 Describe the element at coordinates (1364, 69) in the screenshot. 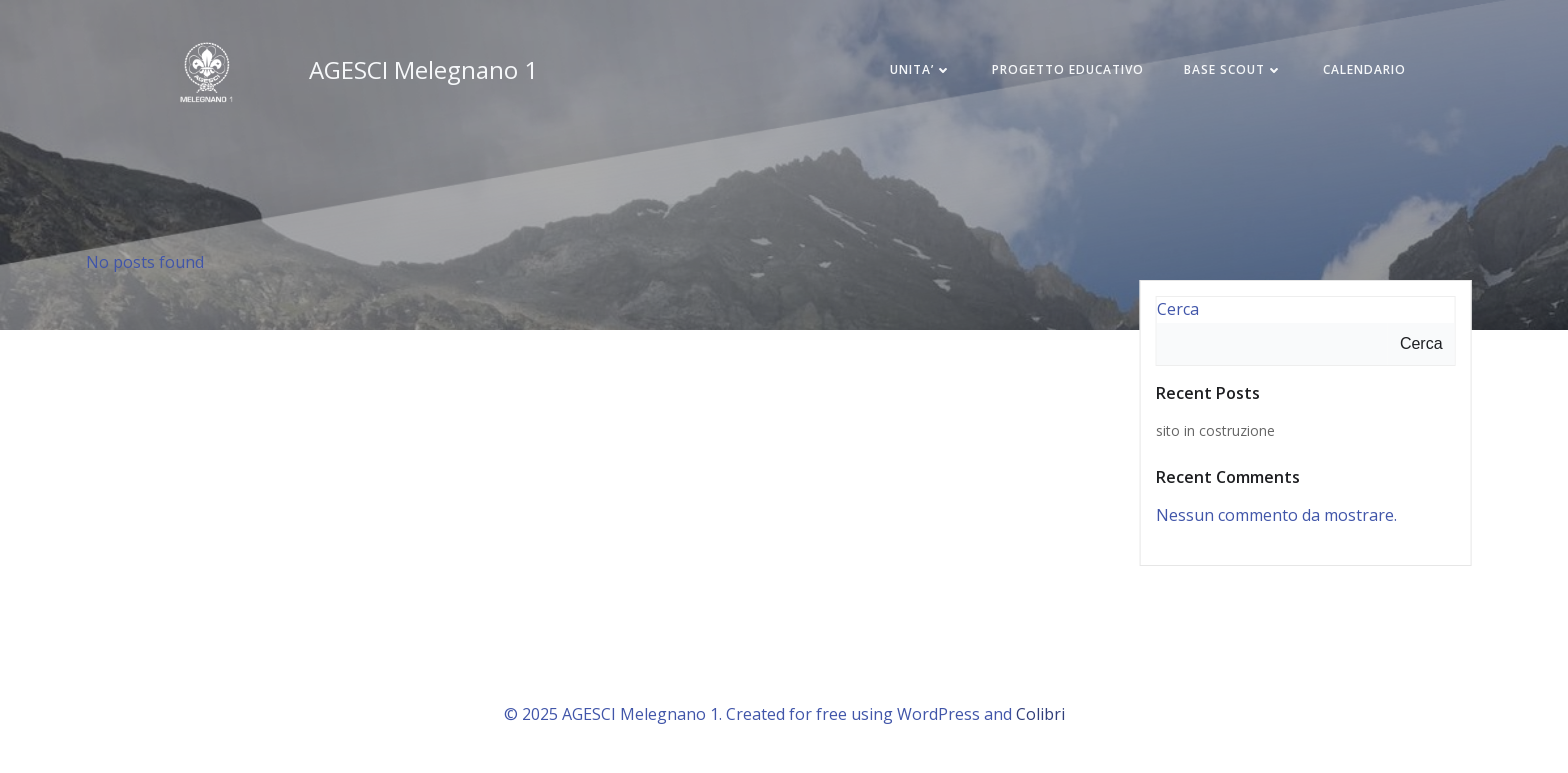

I see `CALENDARIO` at that location.